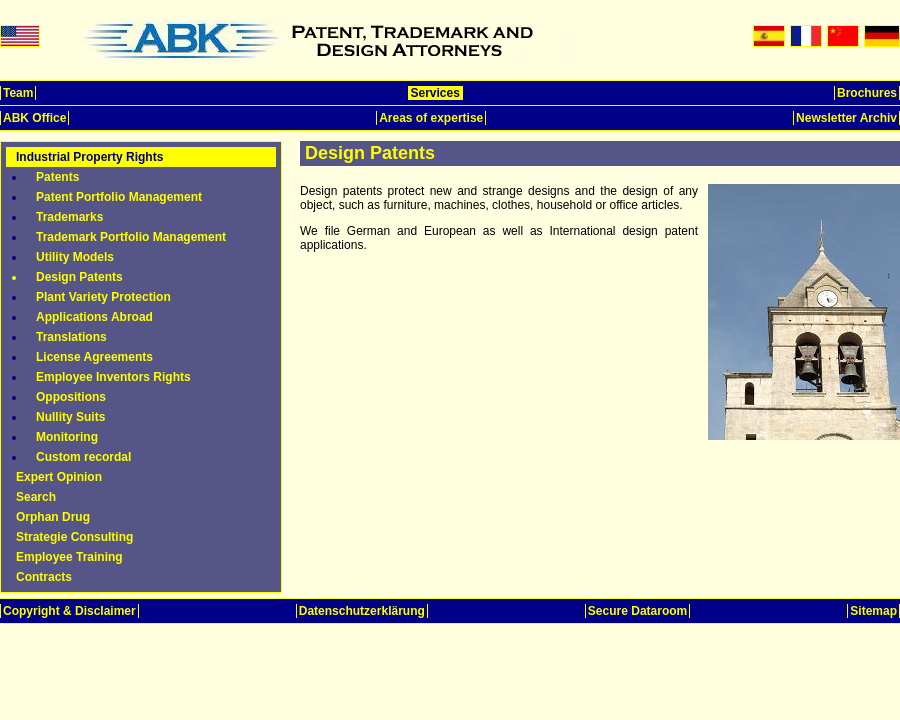 The width and height of the screenshot is (900, 720). Describe the element at coordinates (83, 457) in the screenshot. I see `Custom recordal` at that location.